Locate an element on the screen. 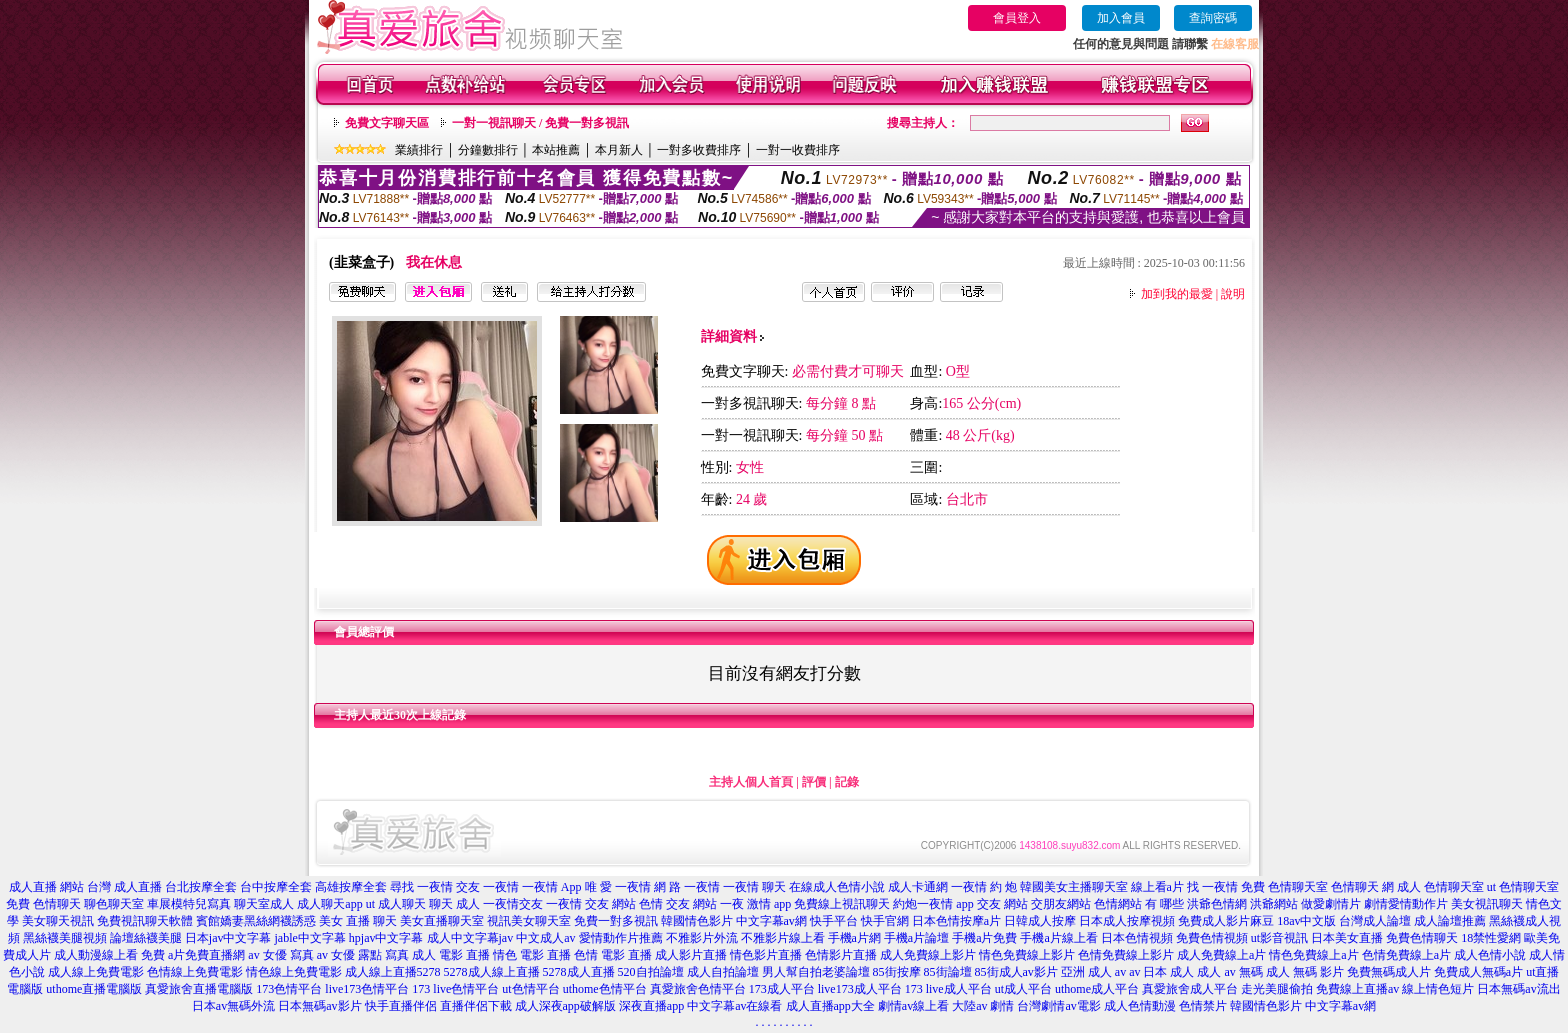 The height and width of the screenshot is (1033, 1568). 線上看a片 is located at coordinates (1157, 887).